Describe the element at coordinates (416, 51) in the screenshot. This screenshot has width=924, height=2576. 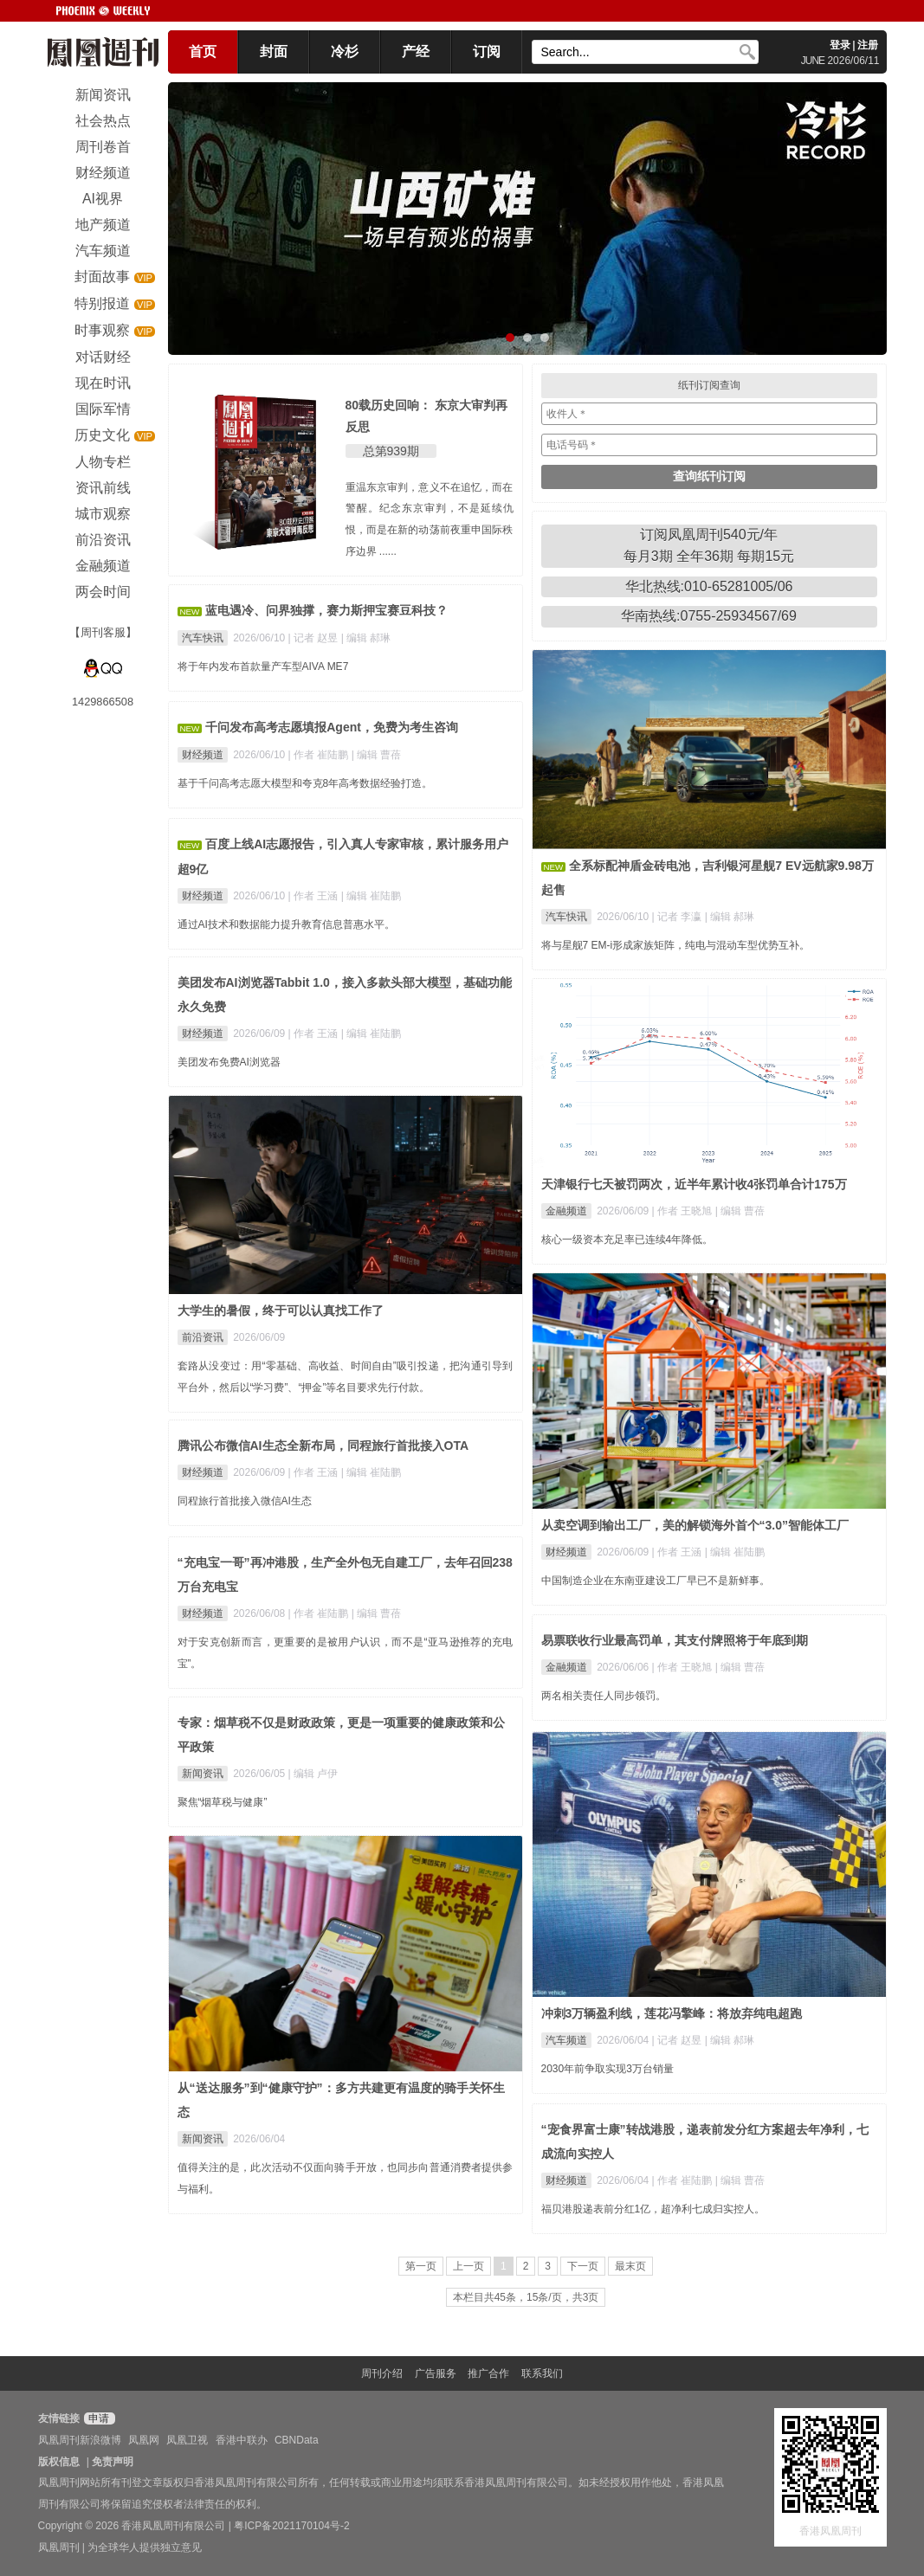
I see `产经` at that location.